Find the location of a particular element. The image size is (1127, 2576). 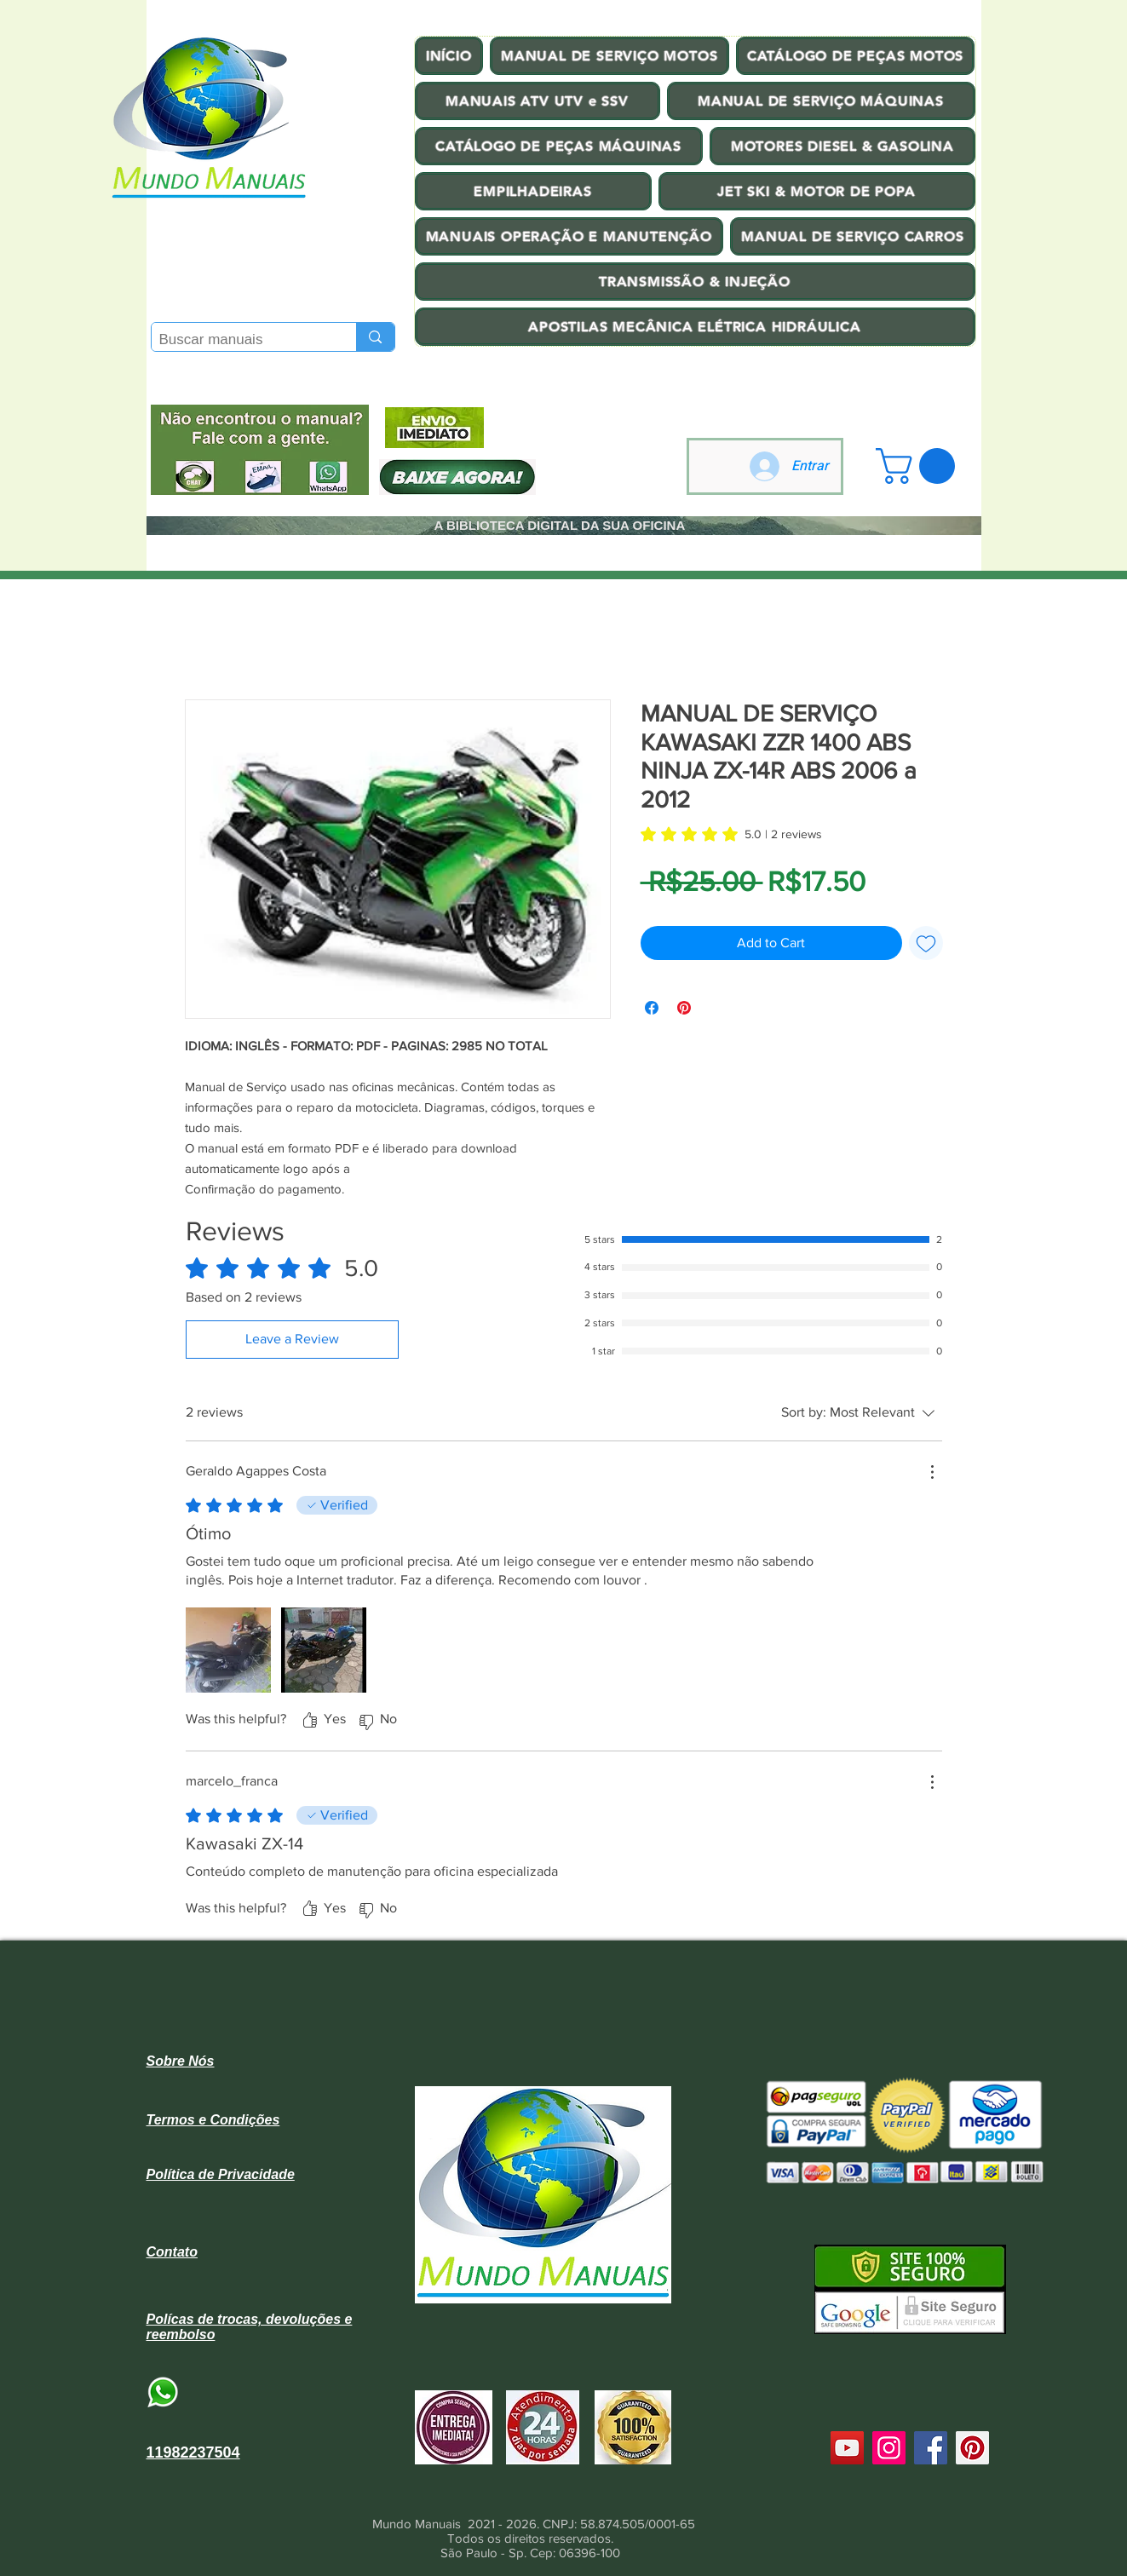

[Buscar manuais] is located at coordinates (240, 340).